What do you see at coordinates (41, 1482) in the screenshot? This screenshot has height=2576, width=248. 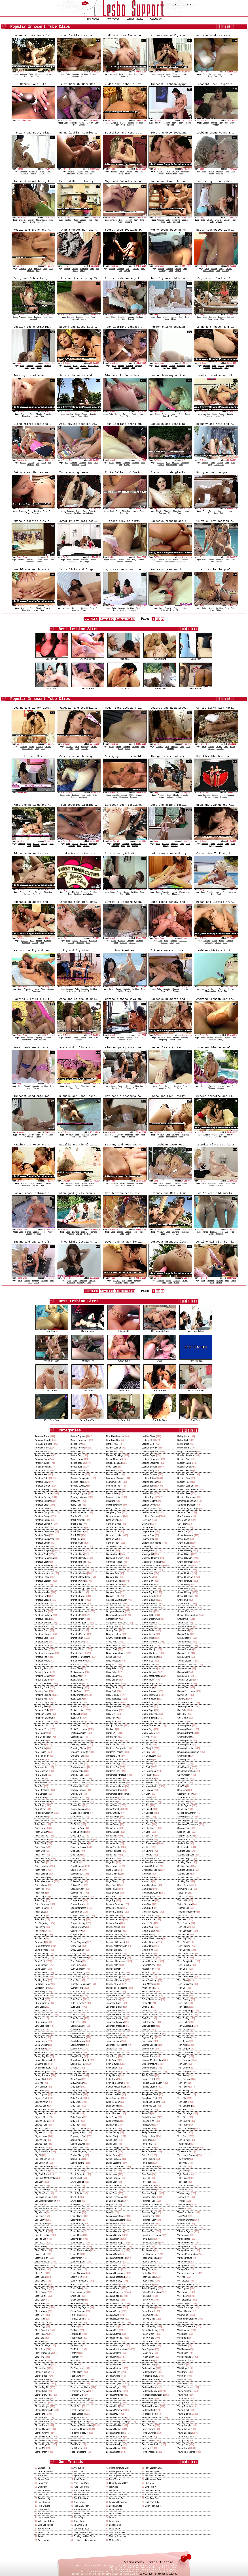 I see `Amateur Bbw` at bounding box center [41, 1482].